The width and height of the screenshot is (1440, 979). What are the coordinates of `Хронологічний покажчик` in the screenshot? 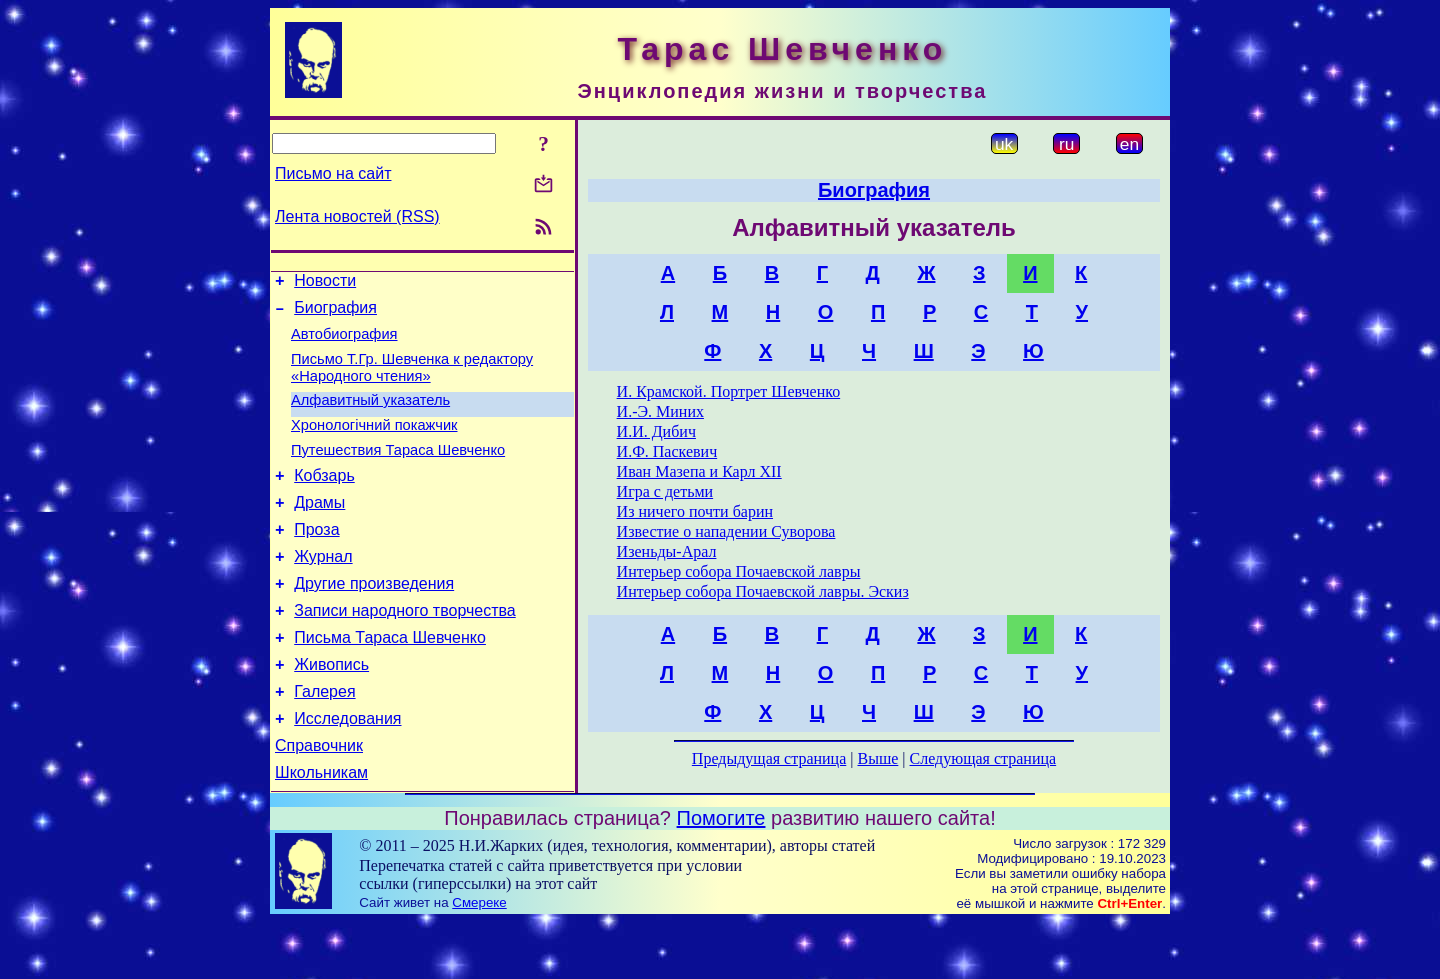 It's located at (374, 443).